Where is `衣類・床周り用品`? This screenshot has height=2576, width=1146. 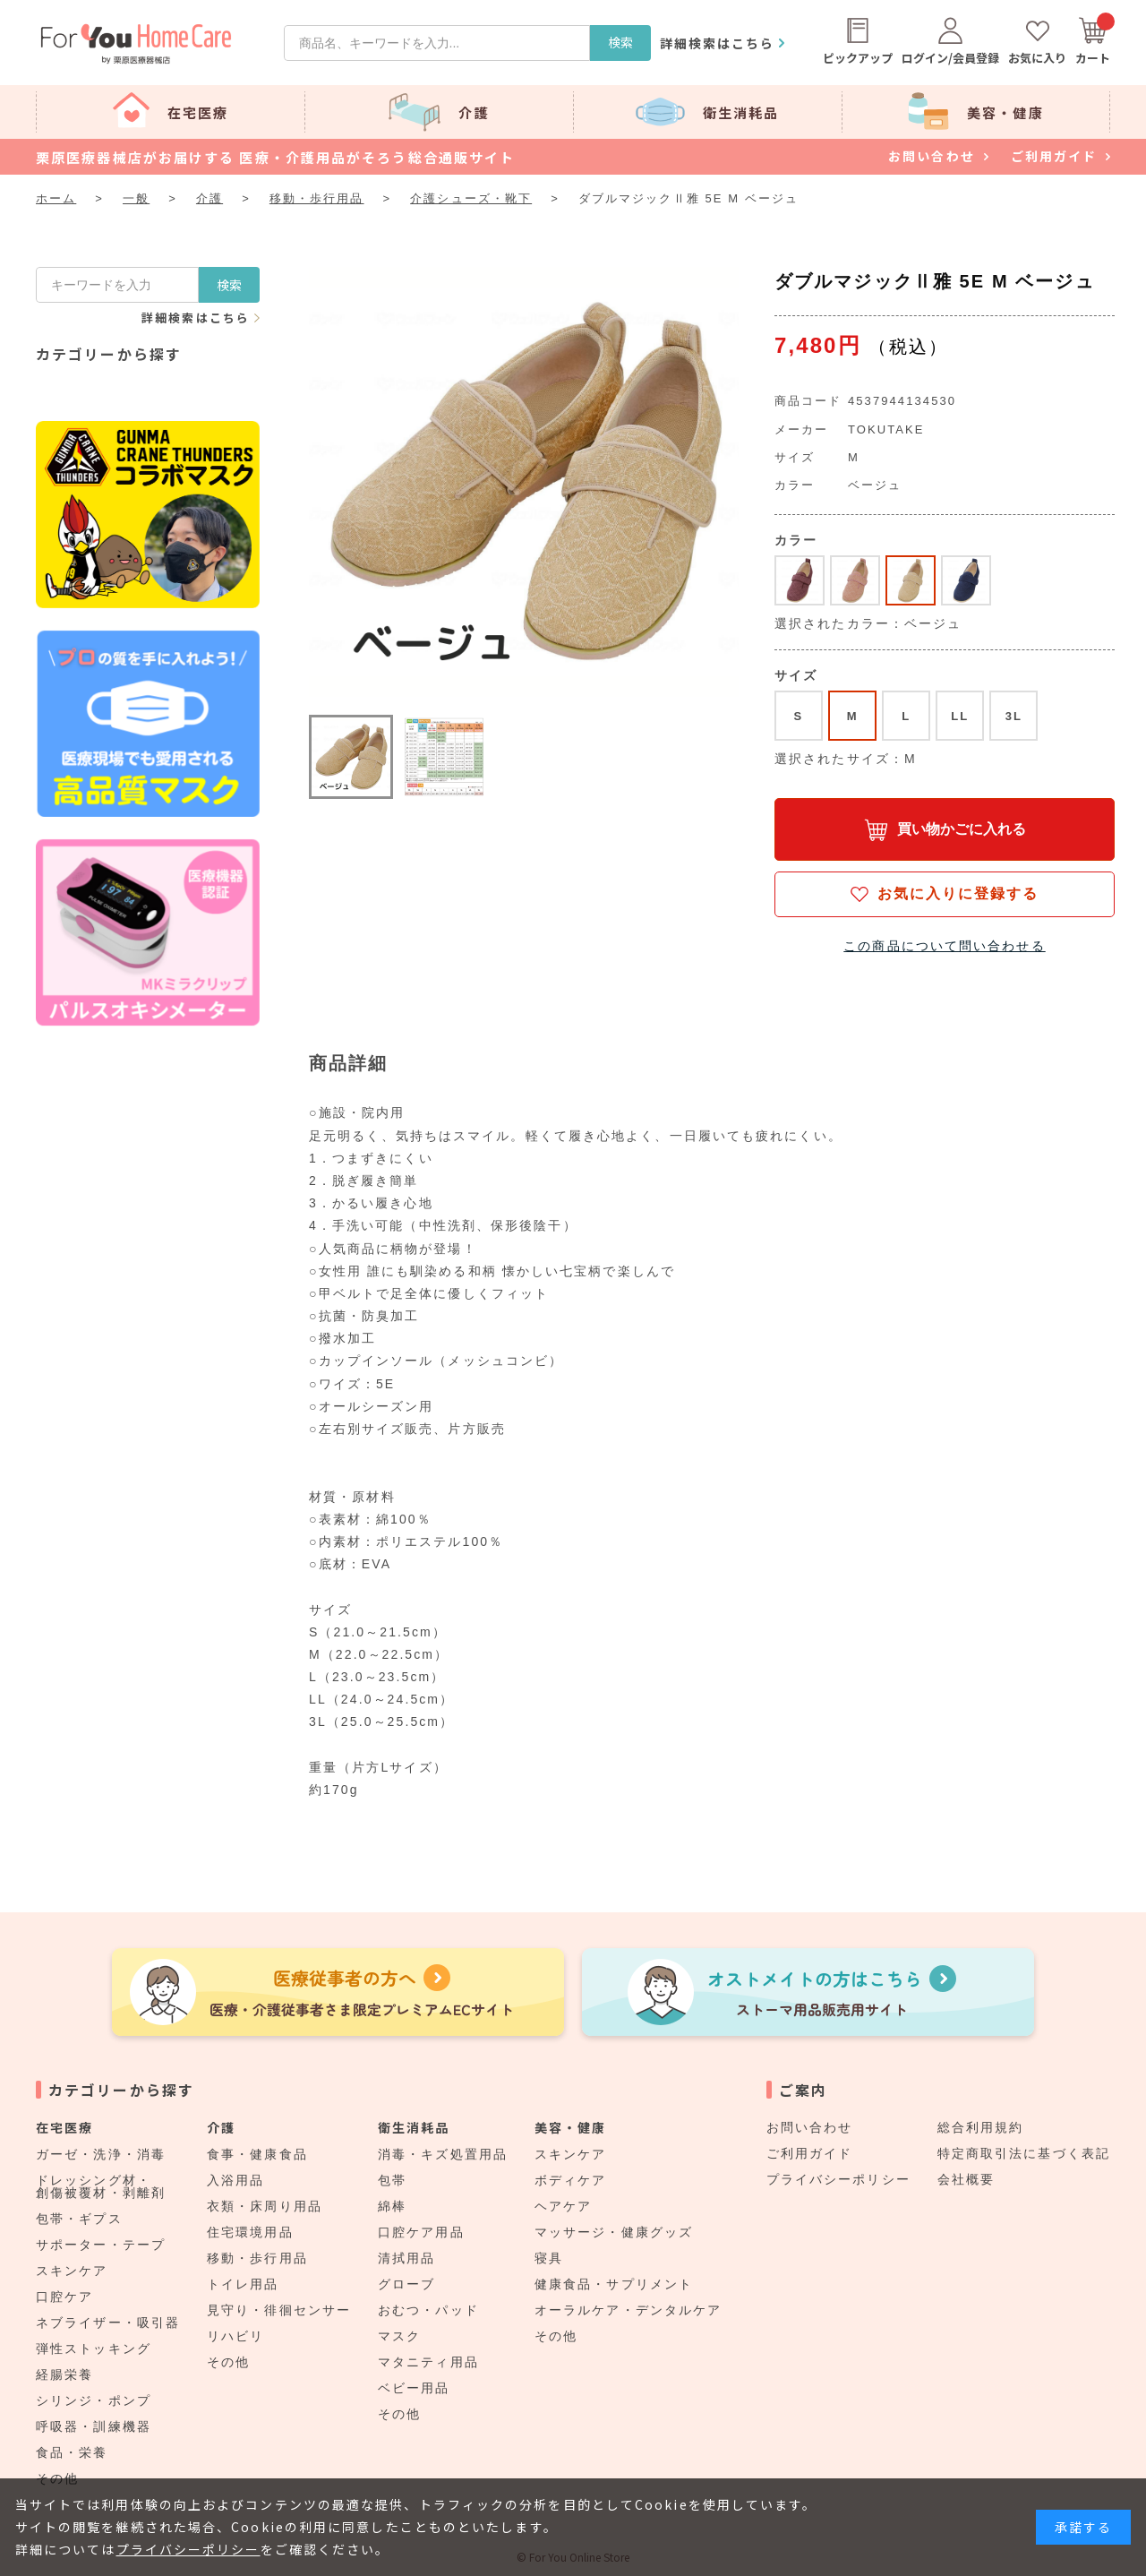 衣類・床周り用品 is located at coordinates (264, 2206).